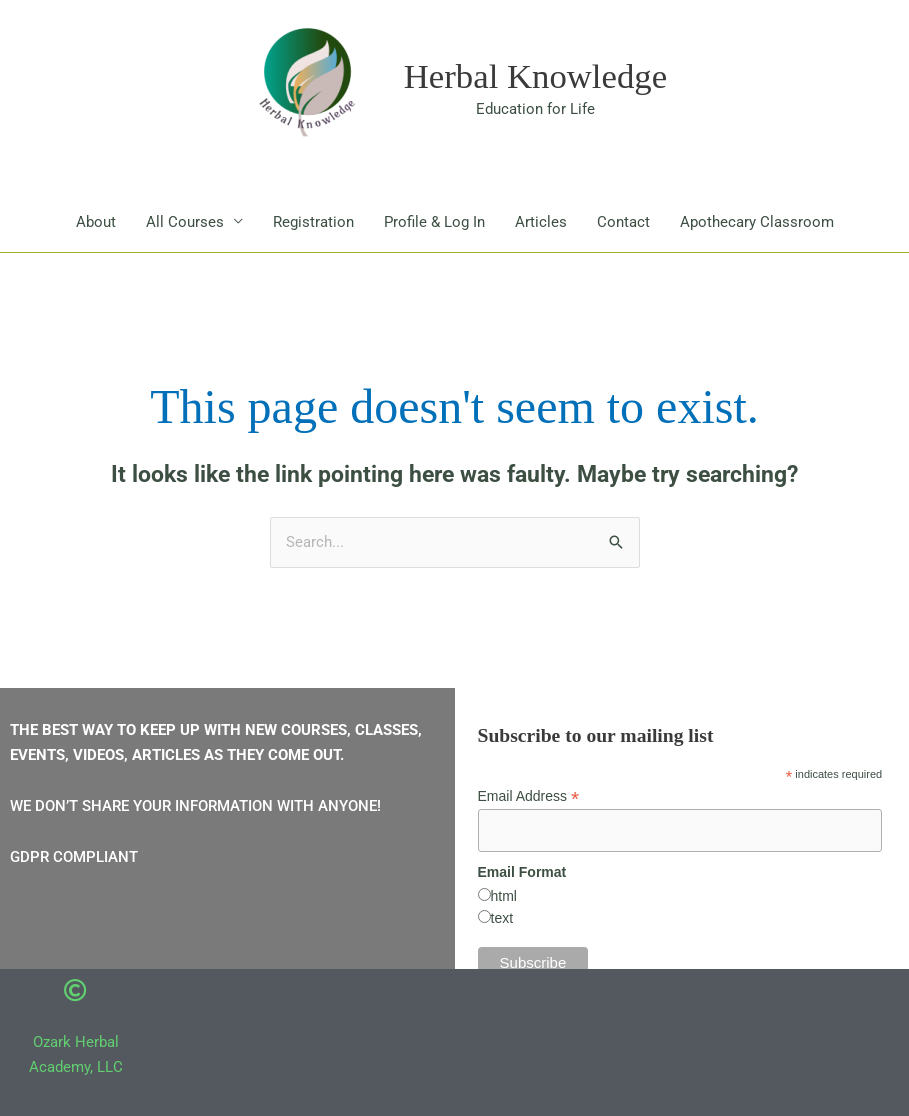 This screenshot has height=1116, width=909. What do you see at coordinates (504, 897) in the screenshot?
I see `html` at bounding box center [504, 897].